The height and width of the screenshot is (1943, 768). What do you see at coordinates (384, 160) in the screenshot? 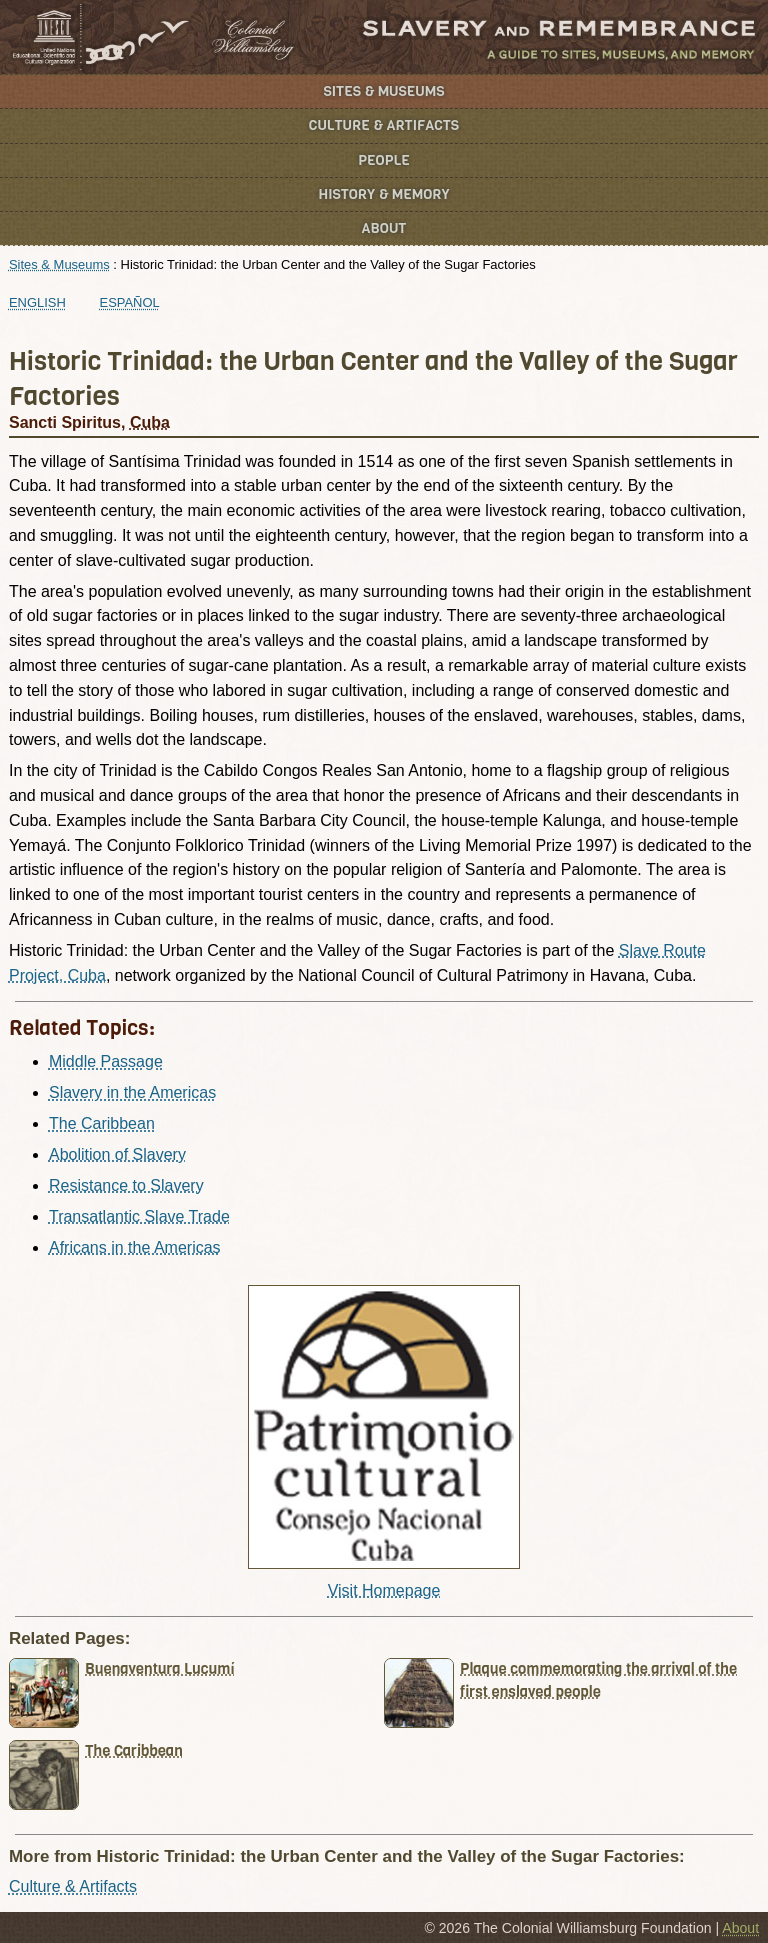
I see `People` at bounding box center [384, 160].